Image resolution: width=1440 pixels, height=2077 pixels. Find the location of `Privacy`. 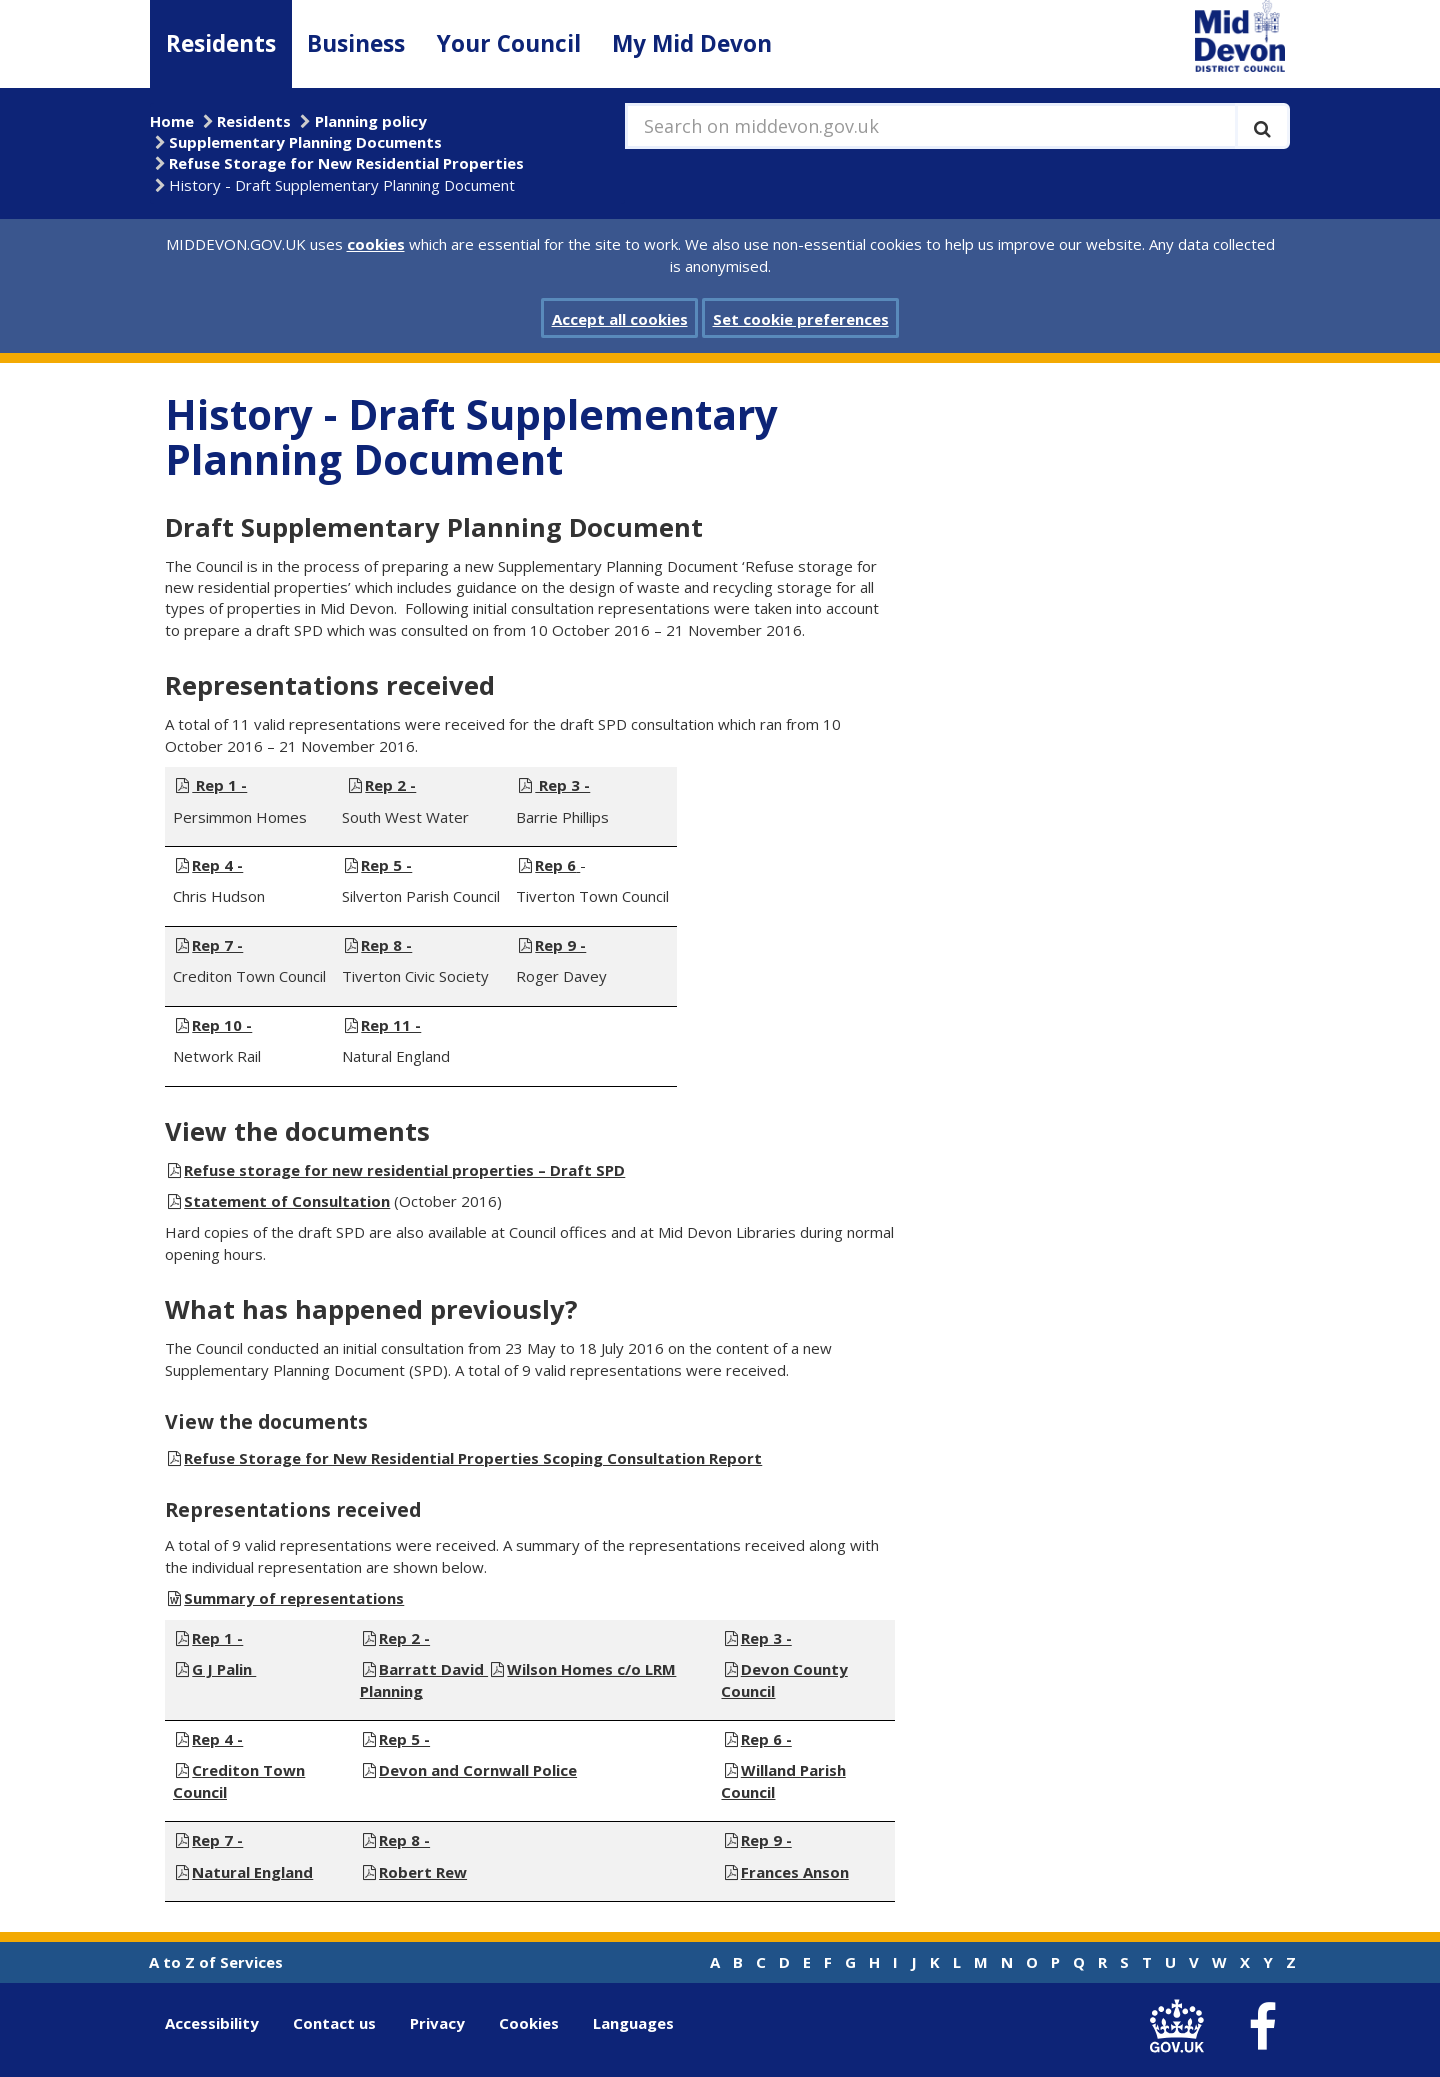

Privacy is located at coordinates (437, 2023).